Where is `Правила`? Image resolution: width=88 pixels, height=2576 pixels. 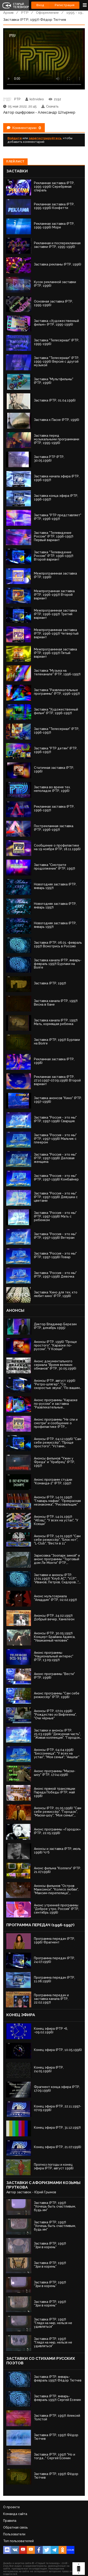
Правила is located at coordinates (9, 2520).